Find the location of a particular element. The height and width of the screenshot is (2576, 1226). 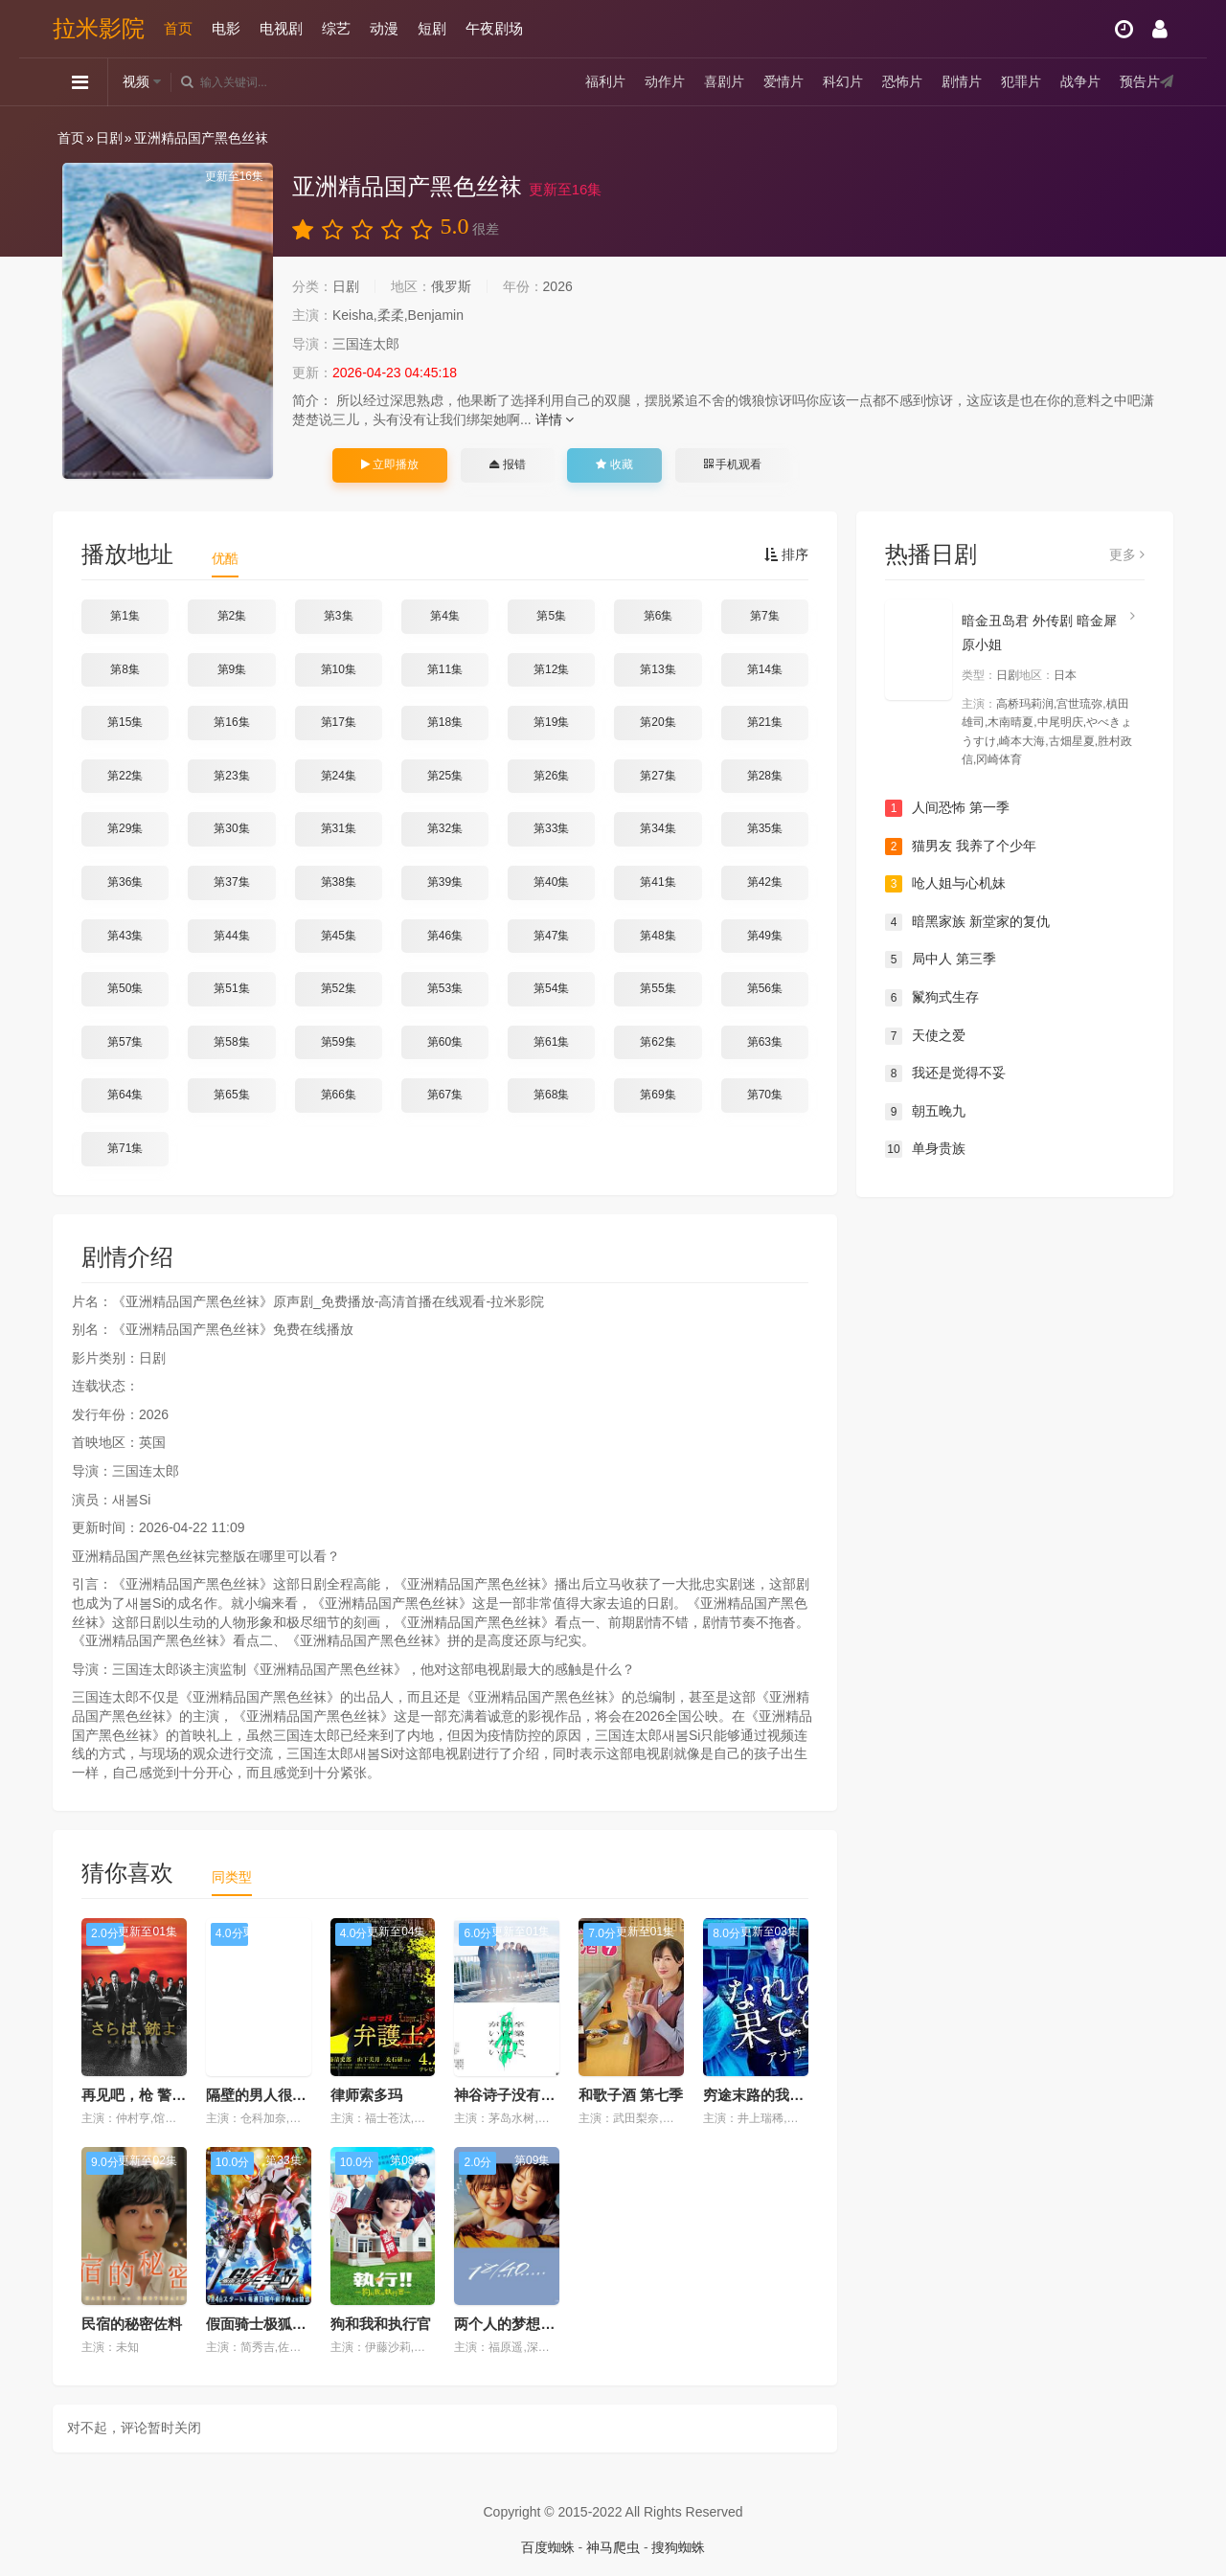

第68集 is located at coordinates (551, 1094).